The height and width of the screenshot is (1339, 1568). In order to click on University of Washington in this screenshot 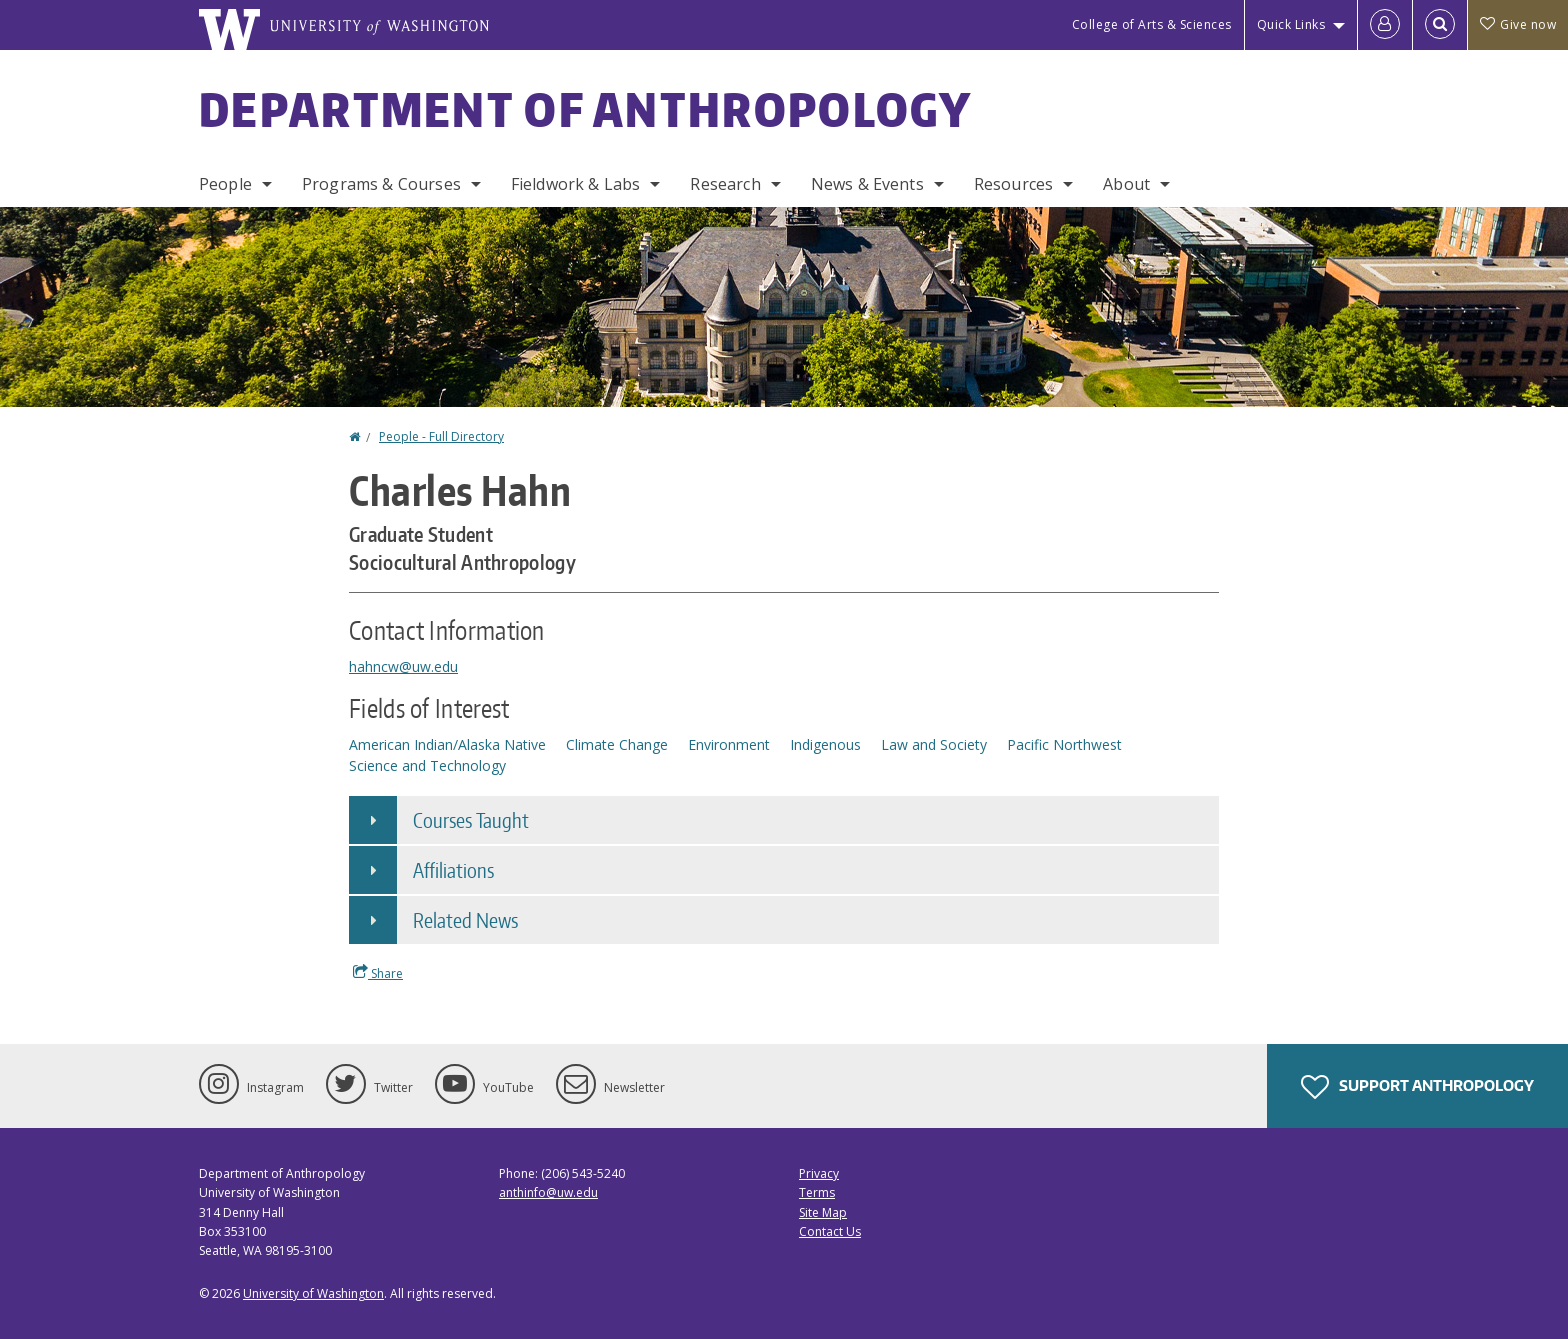, I will do `click(313, 1293)`.